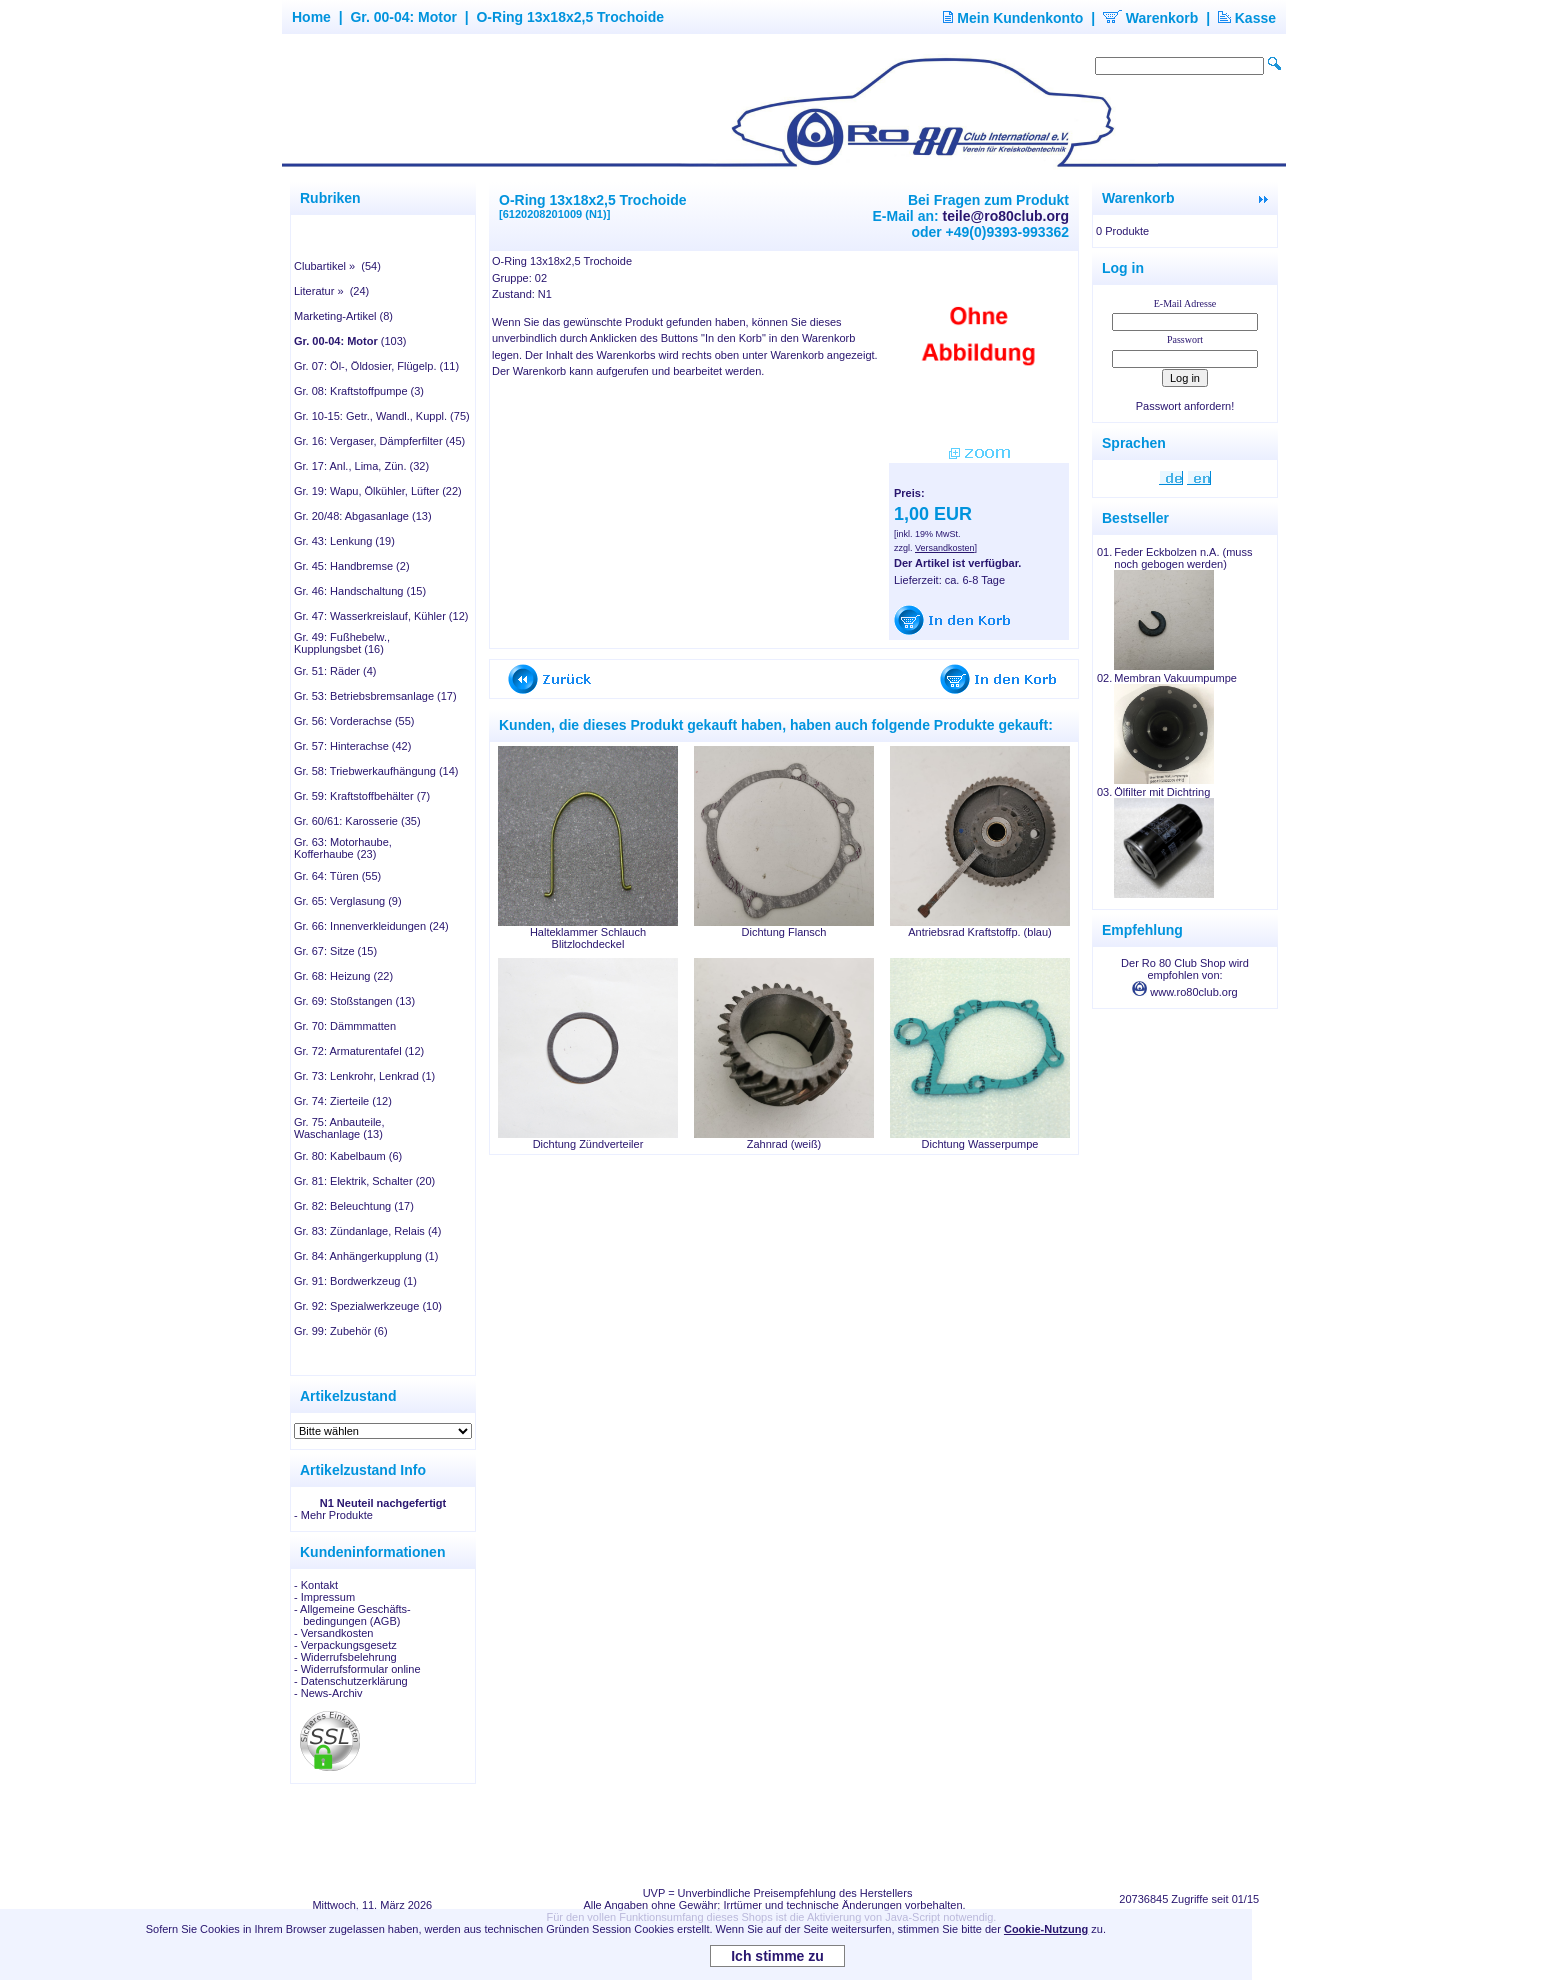  I want to click on Gr. 60/61: Karosserie (35), so click(357, 821).